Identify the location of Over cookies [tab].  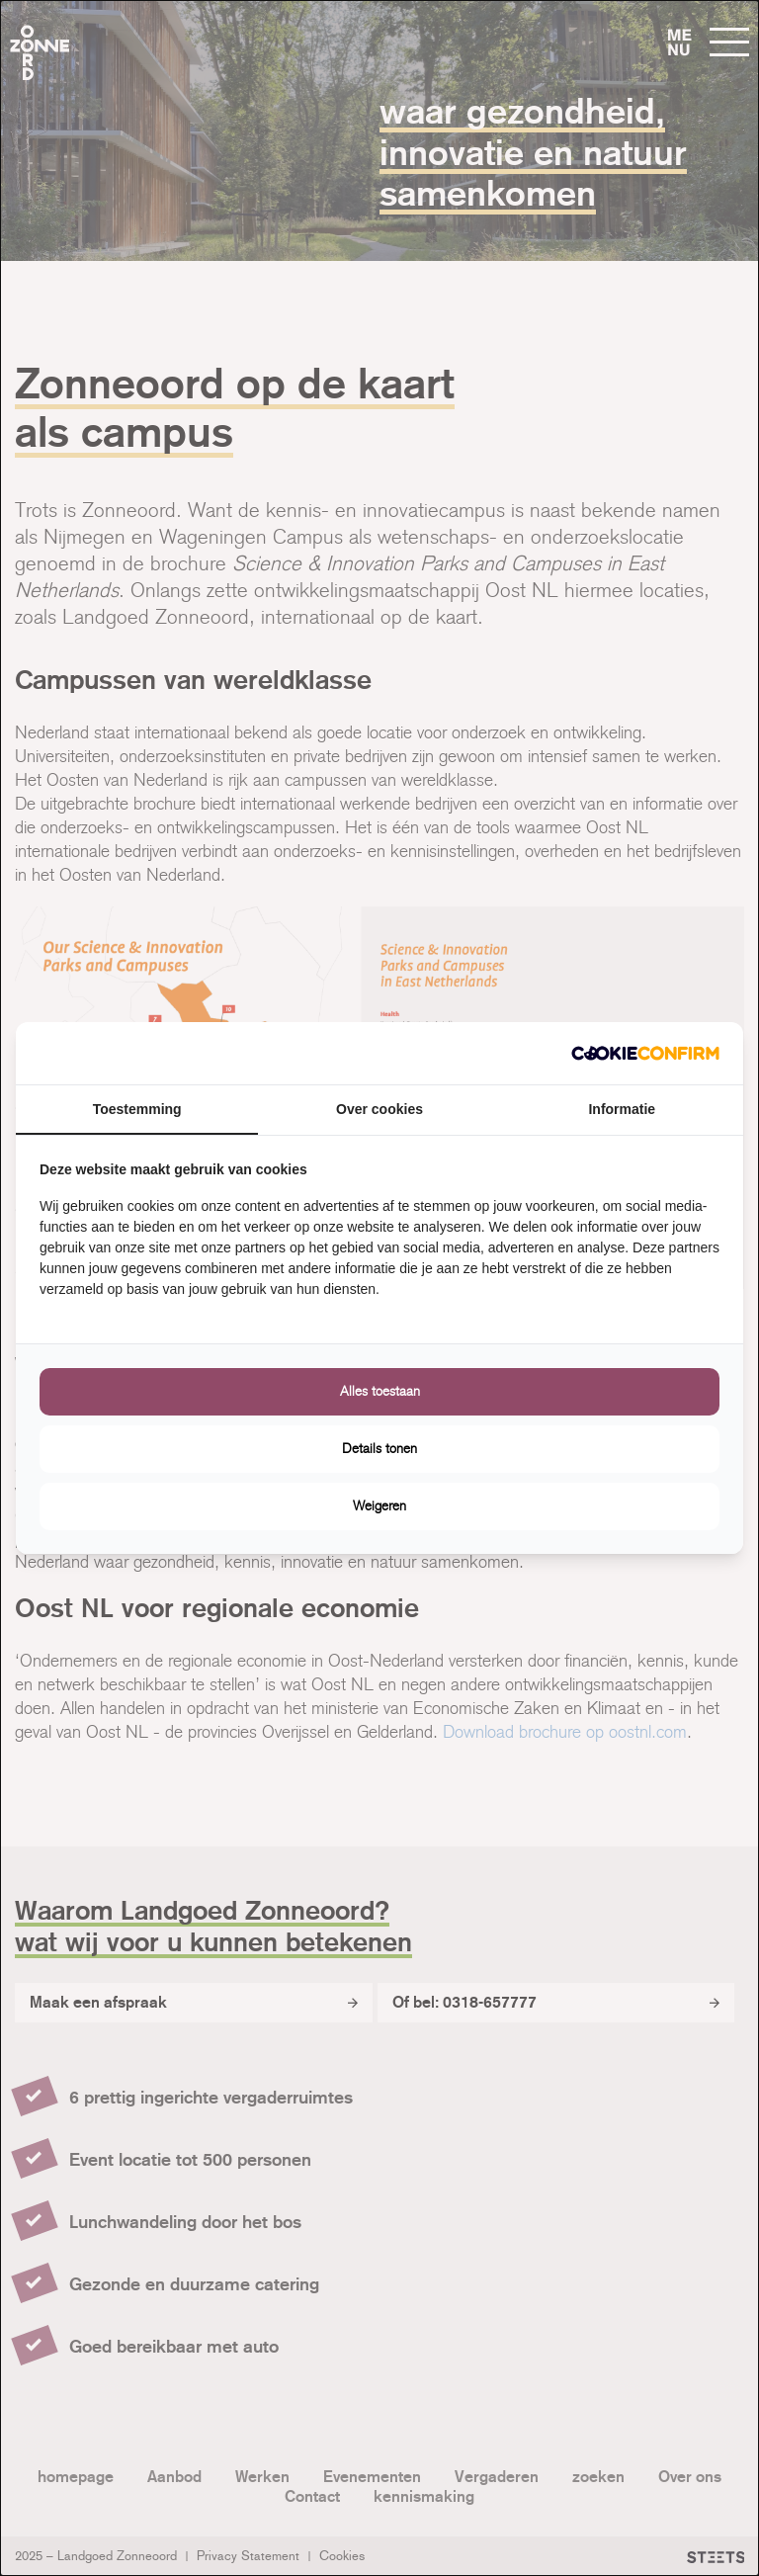
(379, 1109).